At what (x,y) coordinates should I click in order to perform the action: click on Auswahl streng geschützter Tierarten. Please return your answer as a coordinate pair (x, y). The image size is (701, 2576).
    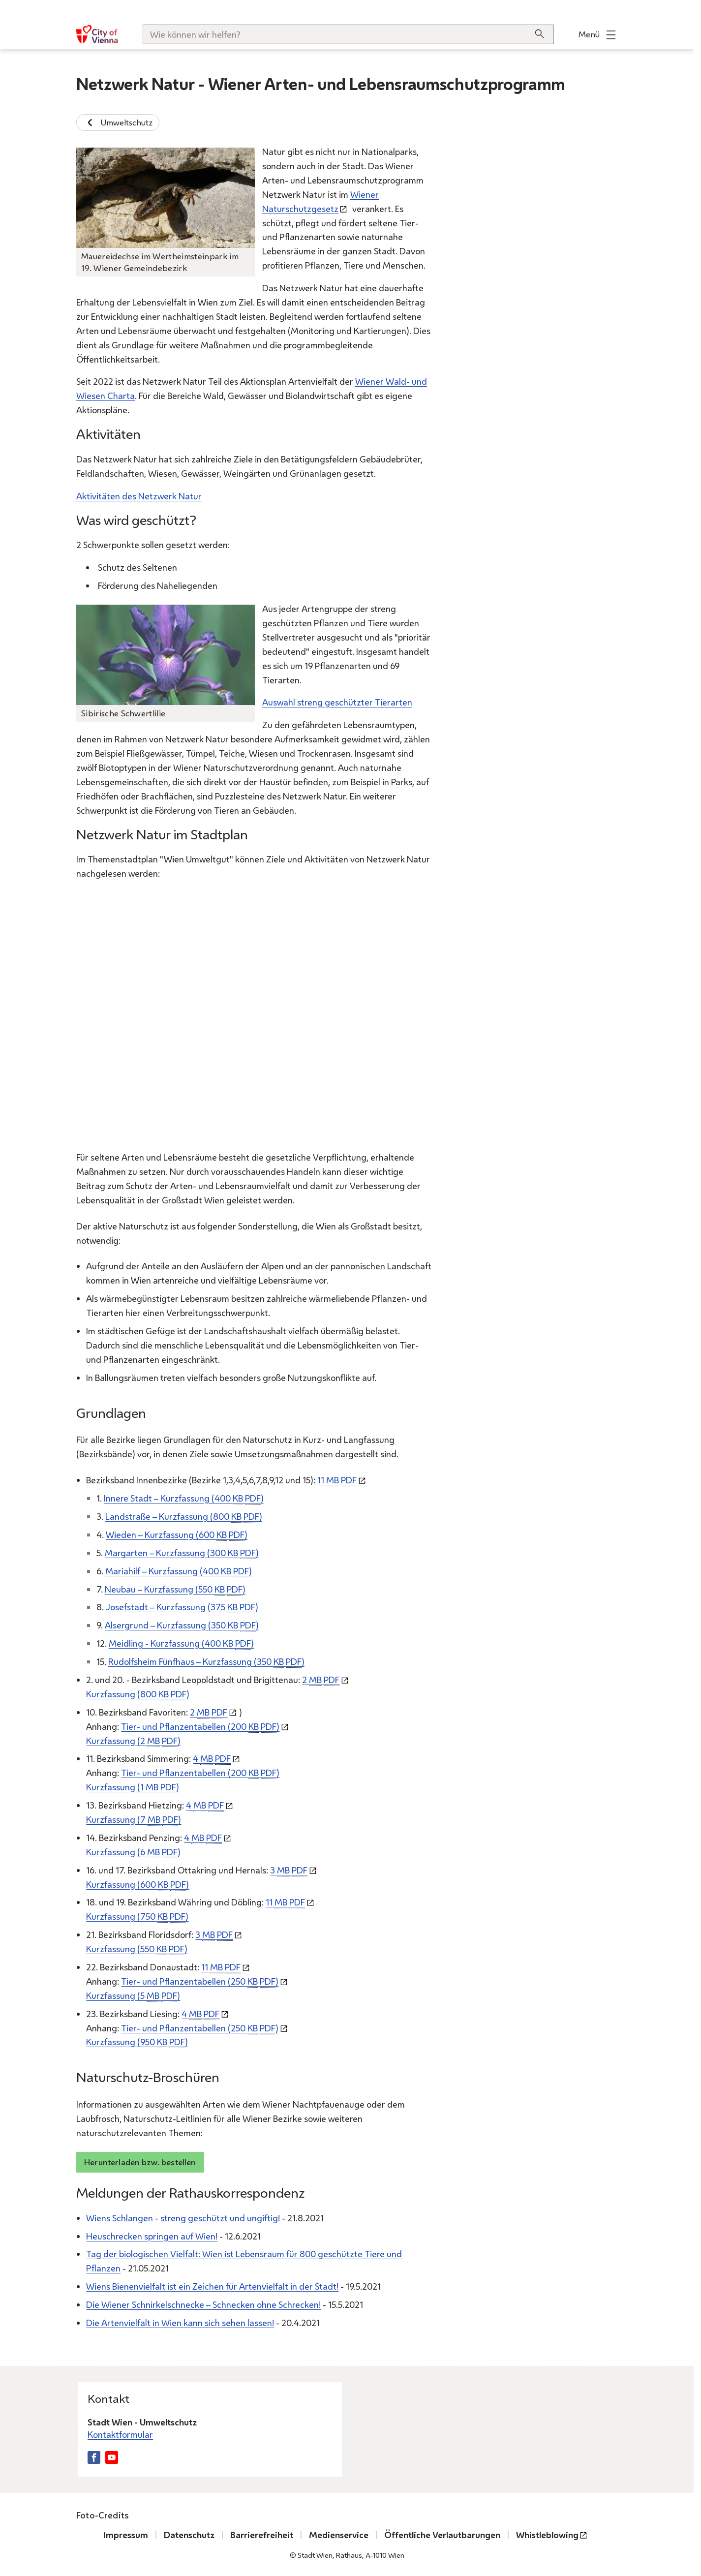
    Looking at the image, I should click on (337, 702).